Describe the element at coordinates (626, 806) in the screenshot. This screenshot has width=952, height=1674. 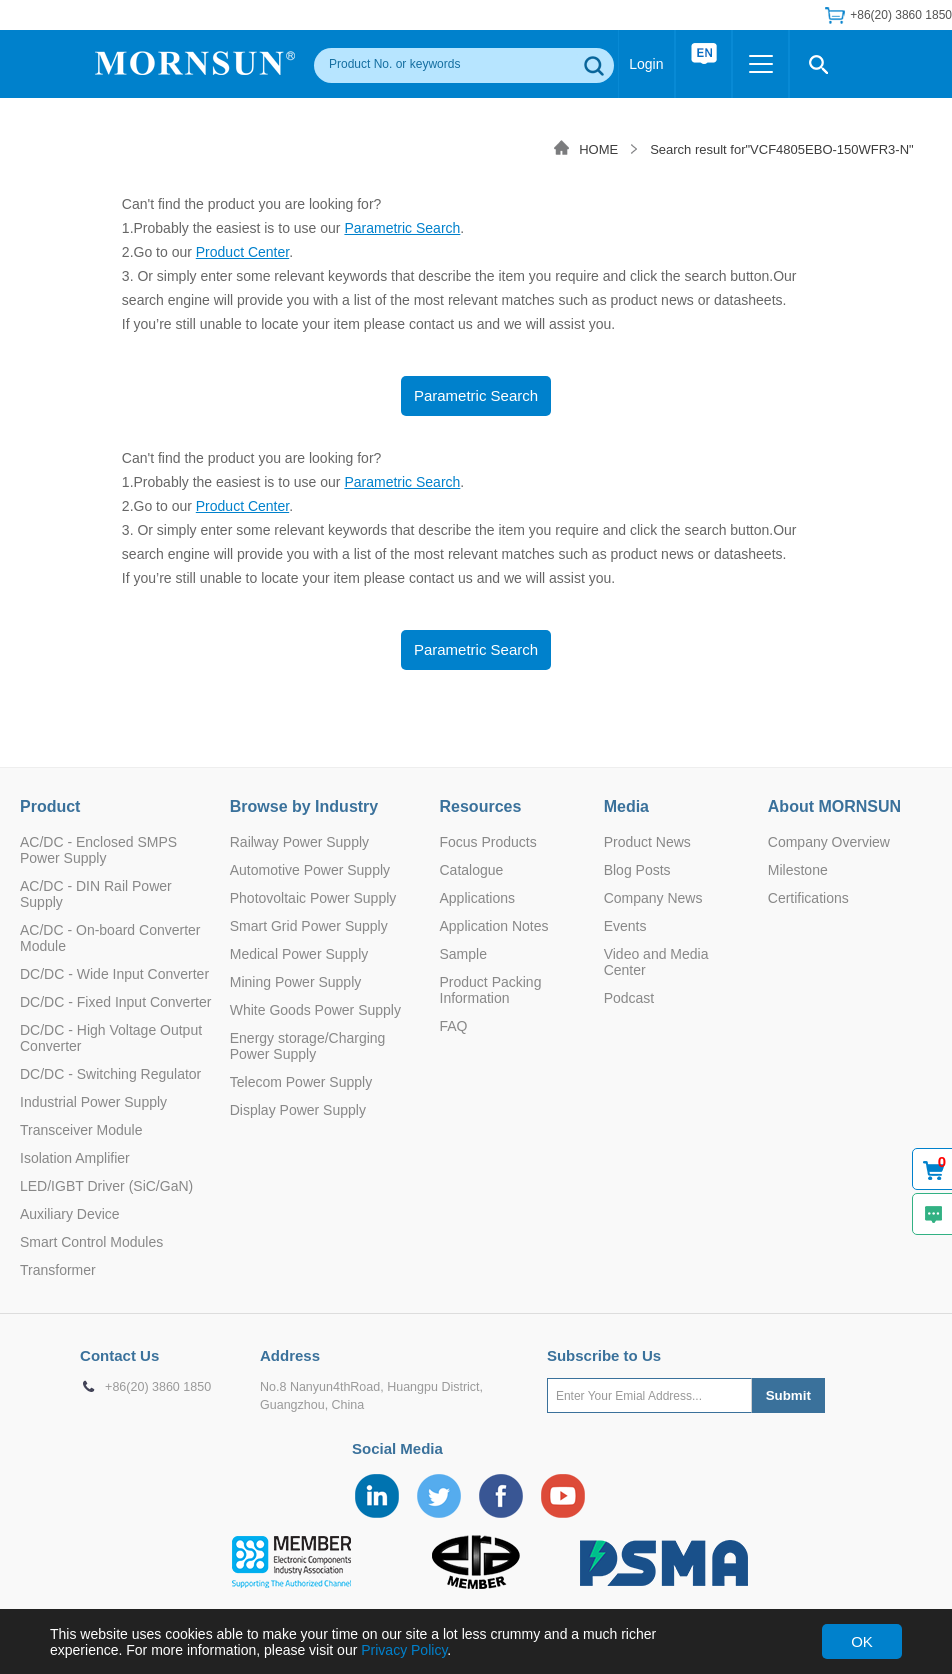
I see `Media` at that location.